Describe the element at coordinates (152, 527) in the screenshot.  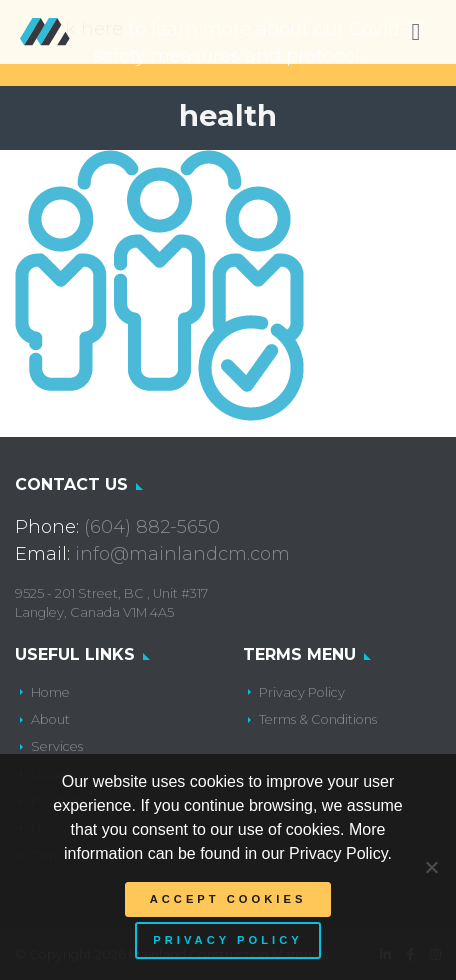
I see `(604) 882-5650` at that location.